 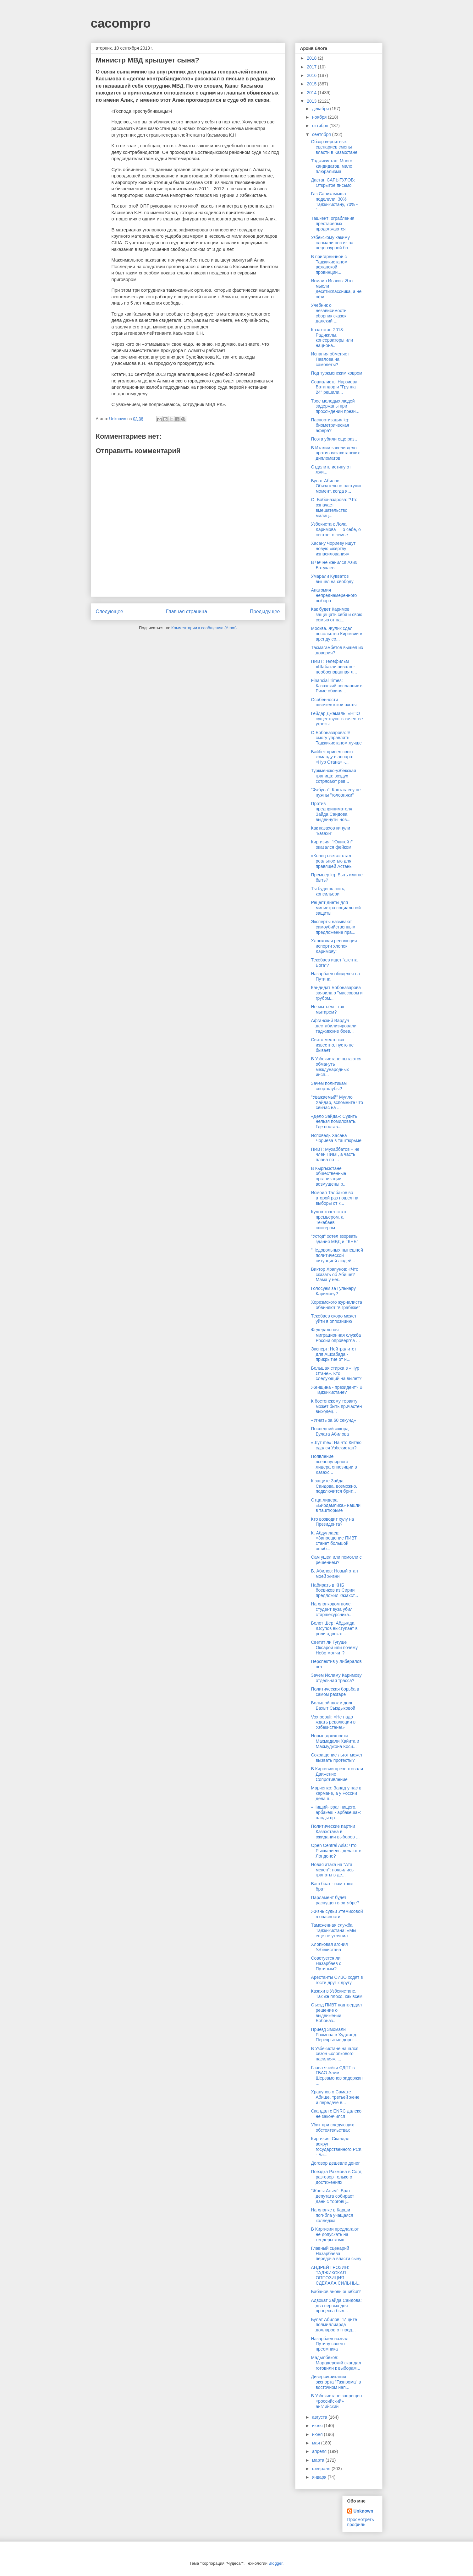 I want to click on Голосуем за Гульнару Каримову?, so click(x=333, y=1291).